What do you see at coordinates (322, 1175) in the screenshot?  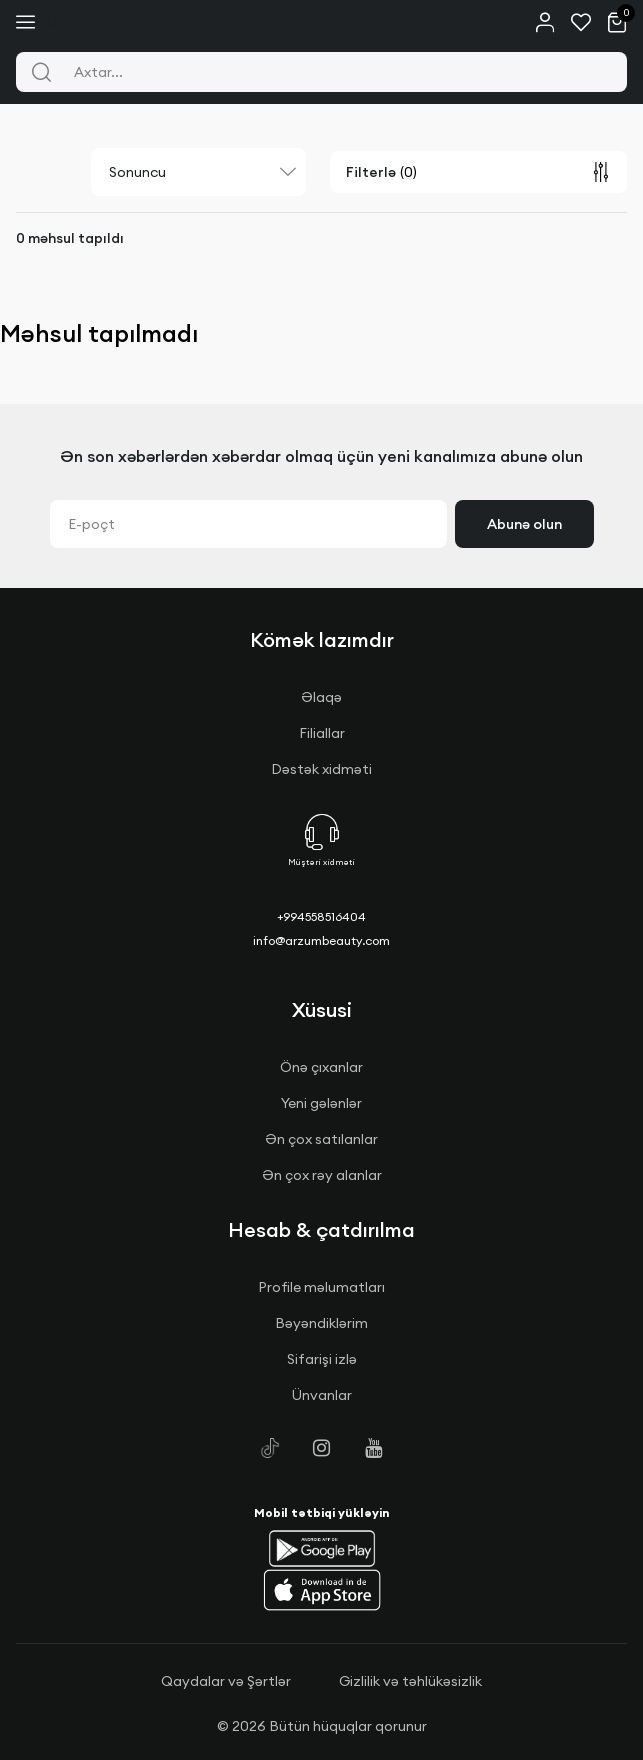 I see `Ən çox rəy alanlar` at bounding box center [322, 1175].